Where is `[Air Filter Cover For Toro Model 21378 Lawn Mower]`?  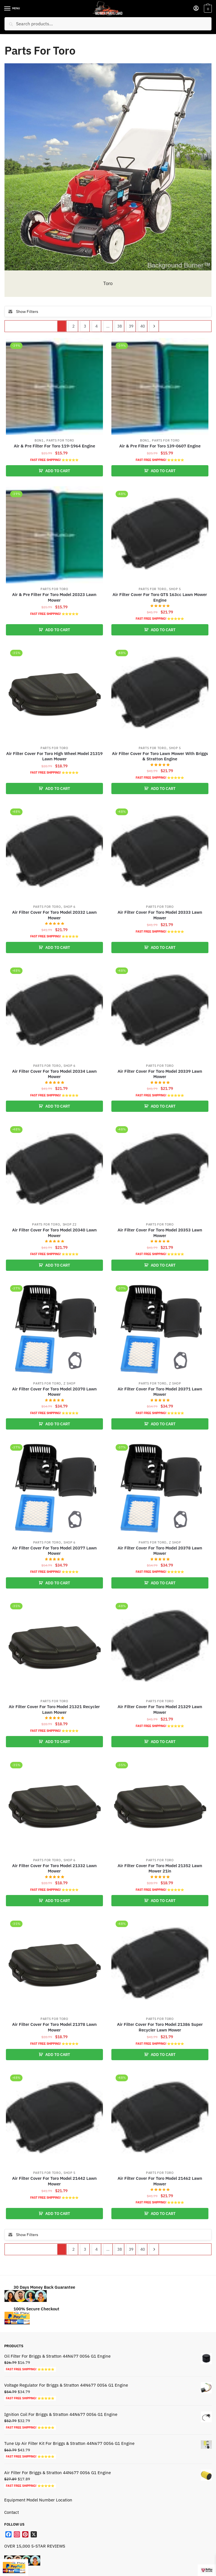
[Air Filter Cover For Toro Model 21378 Lawn Mower] is located at coordinates (54, 1964).